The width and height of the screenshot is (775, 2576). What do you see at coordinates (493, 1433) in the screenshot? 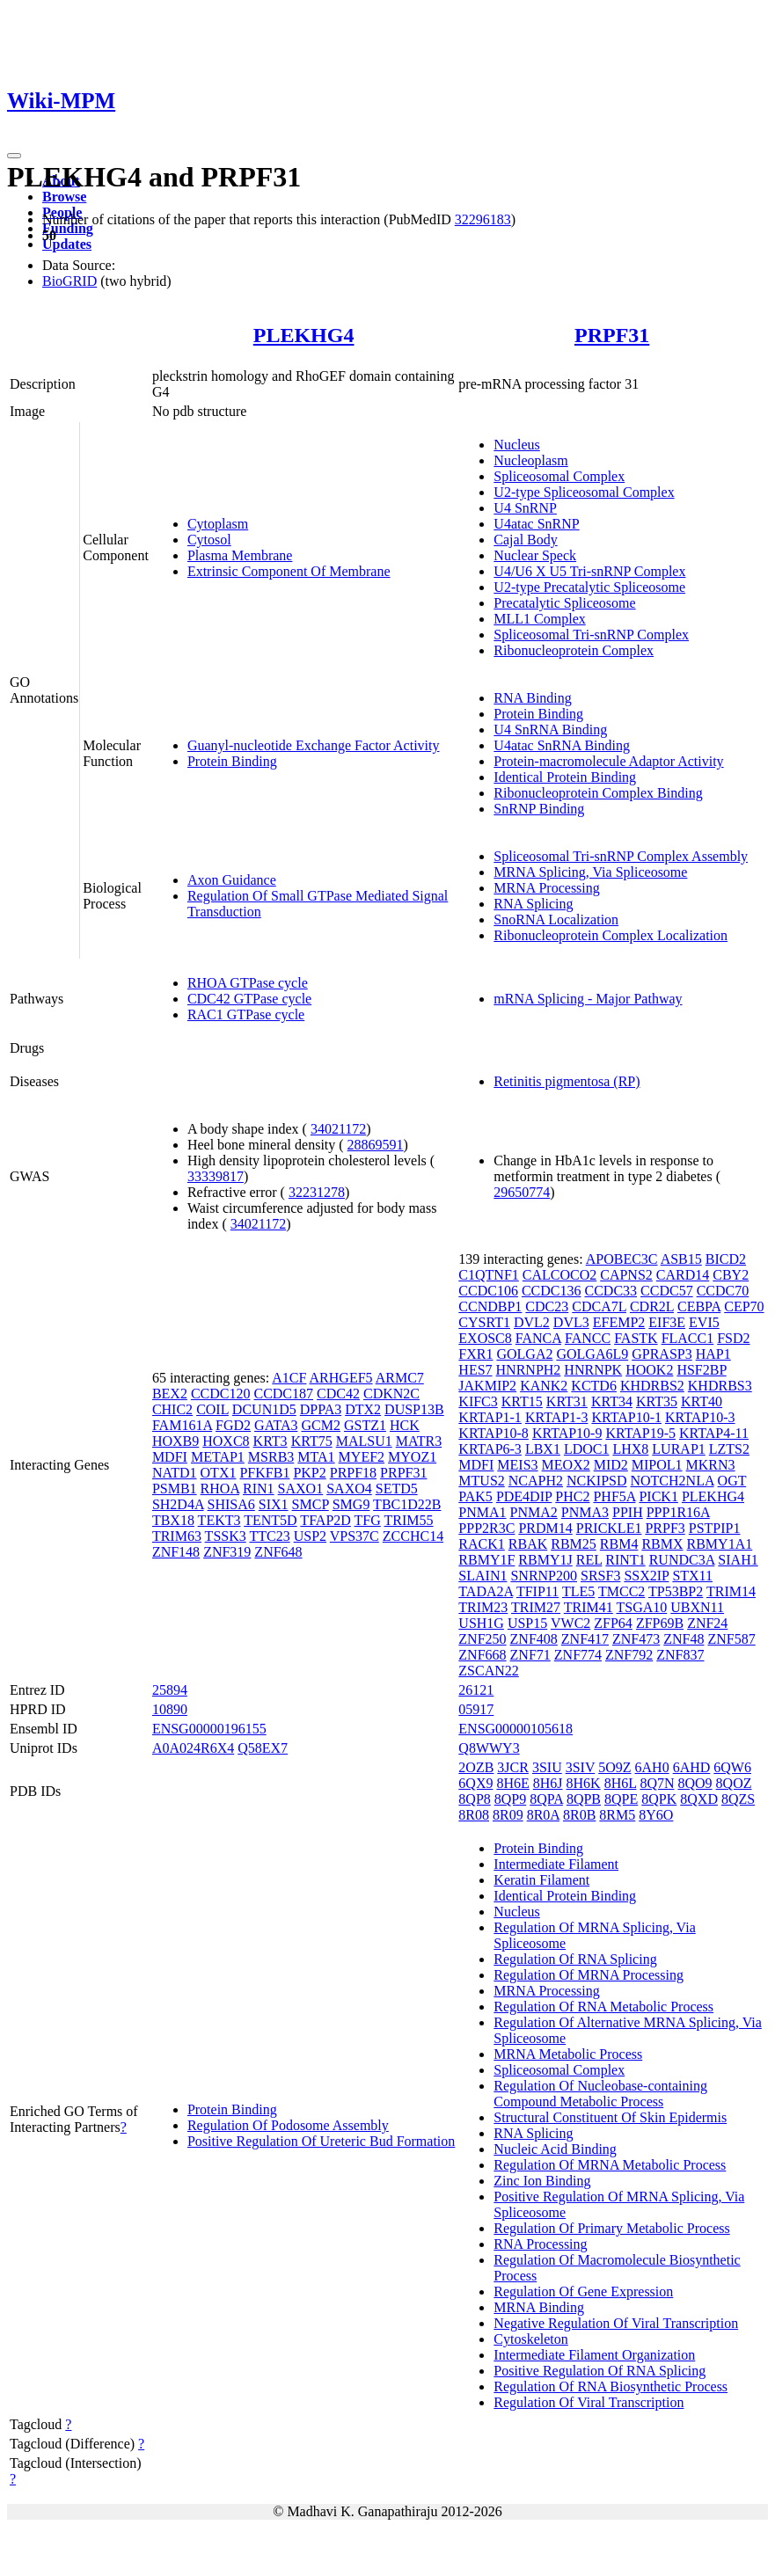
I see `KRTAP10-8` at bounding box center [493, 1433].